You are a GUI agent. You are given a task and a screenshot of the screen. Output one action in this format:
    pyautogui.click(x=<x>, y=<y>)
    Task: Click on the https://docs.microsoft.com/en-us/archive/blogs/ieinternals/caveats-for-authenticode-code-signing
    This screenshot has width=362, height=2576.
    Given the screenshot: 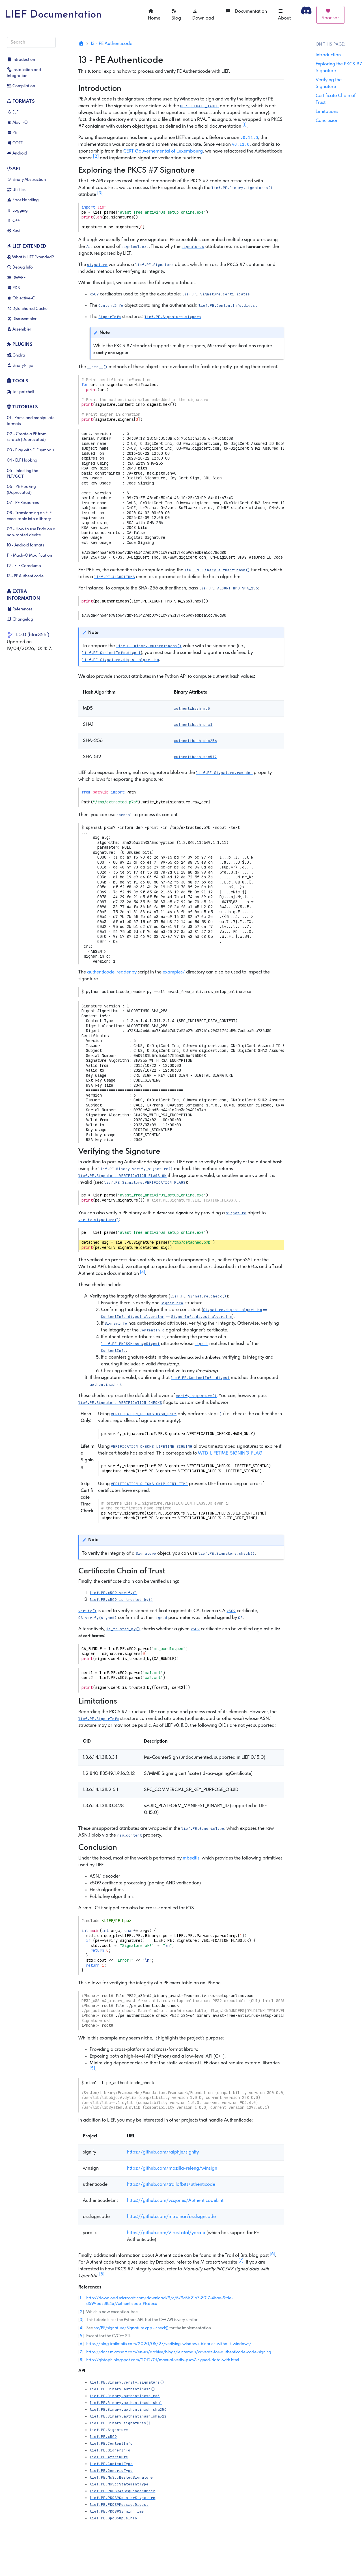 What is the action you would take?
    pyautogui.click(x=178, y=2352)
    